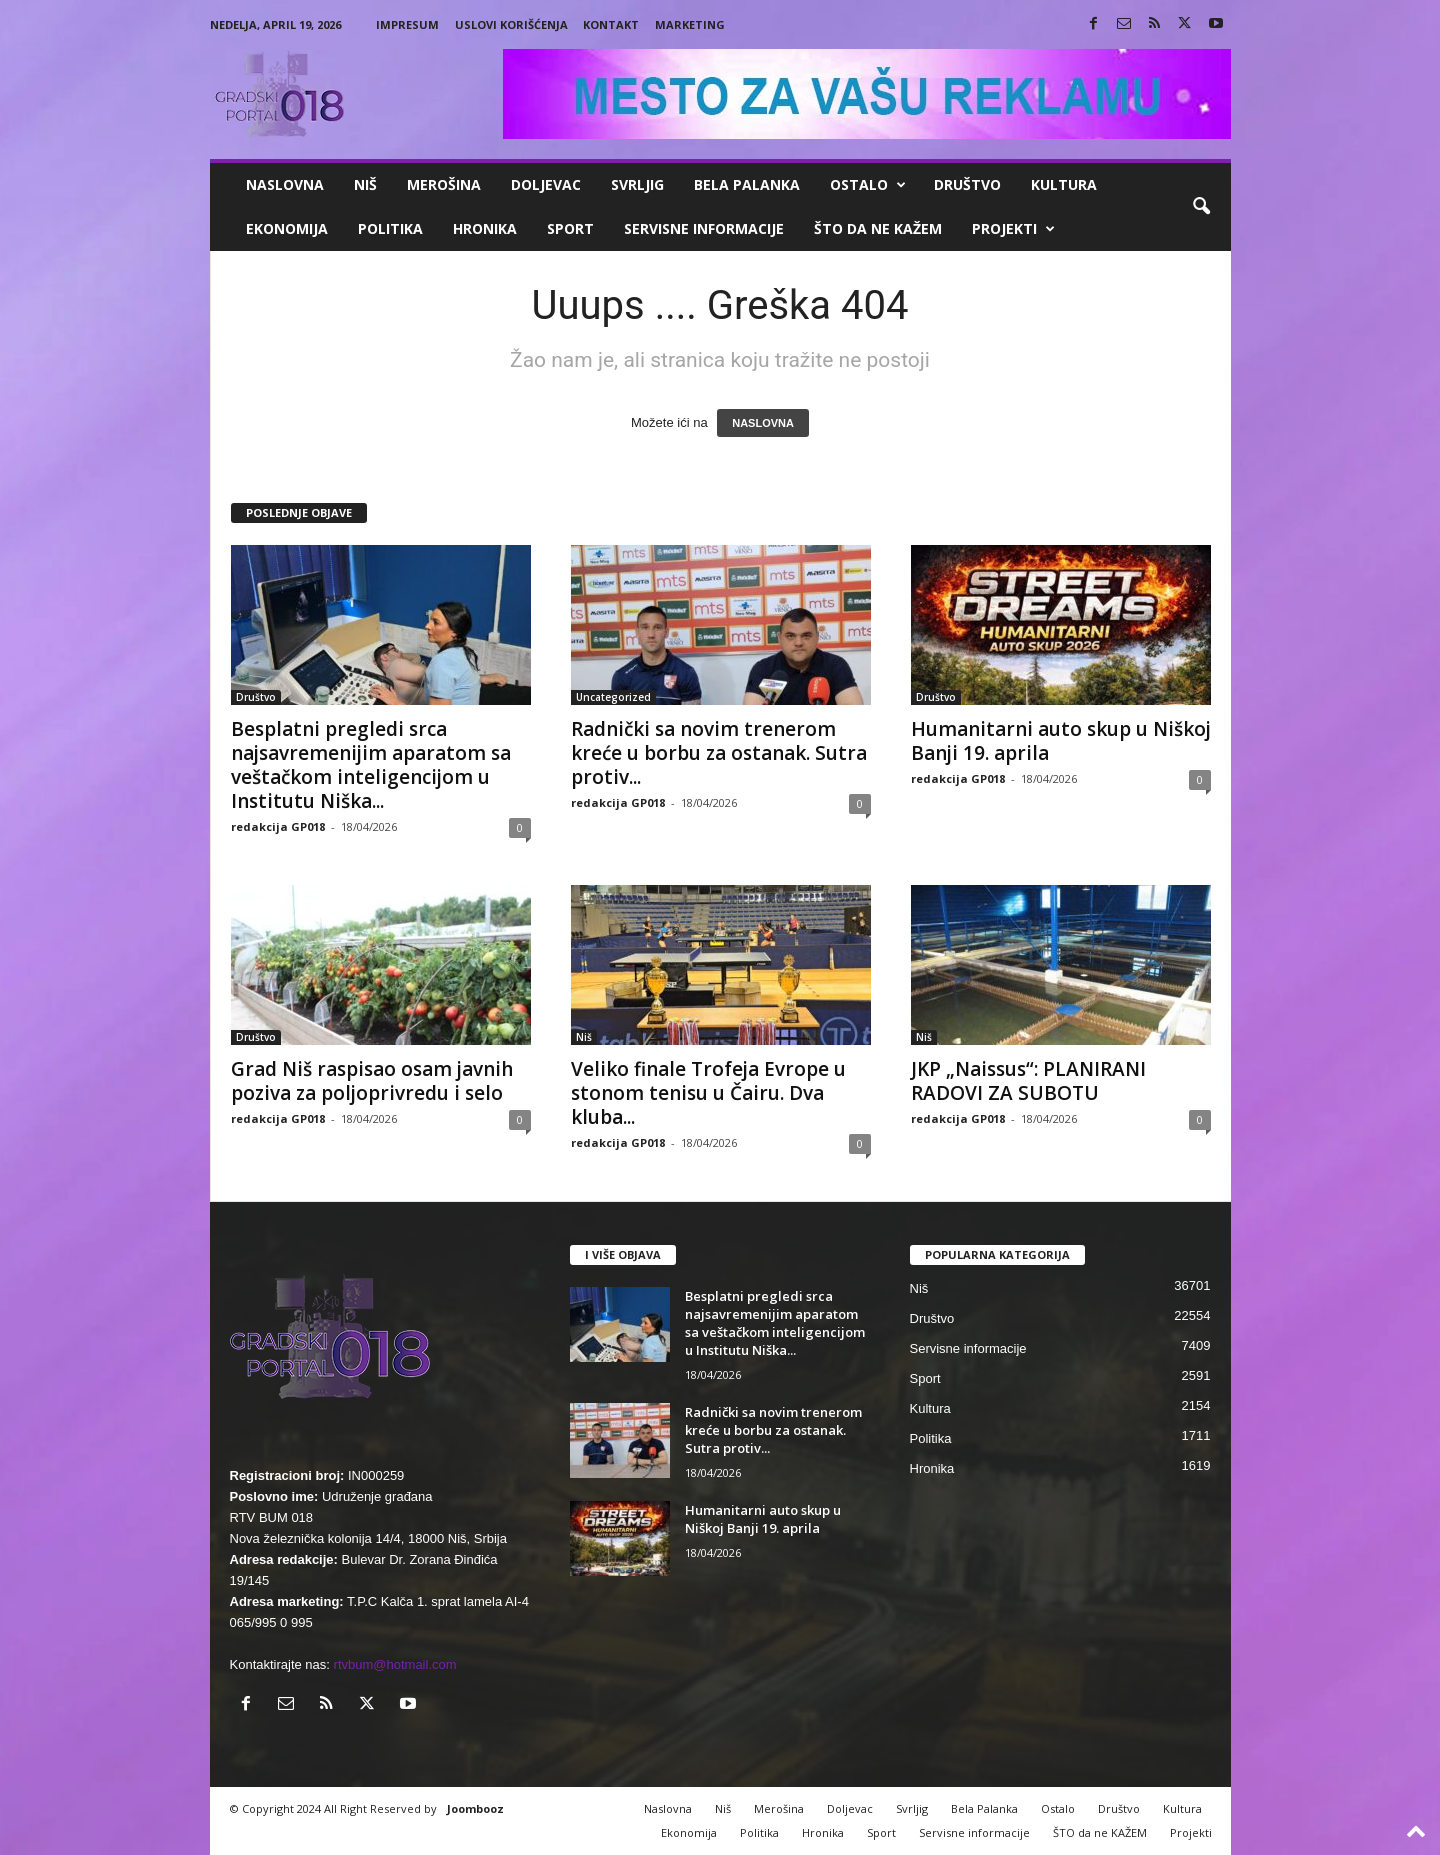 The width and height of the screenshot is (1440, 1855). Describe the element at coordinates (475, 1808) in the screenshot. I see `Joombooz` at that location.